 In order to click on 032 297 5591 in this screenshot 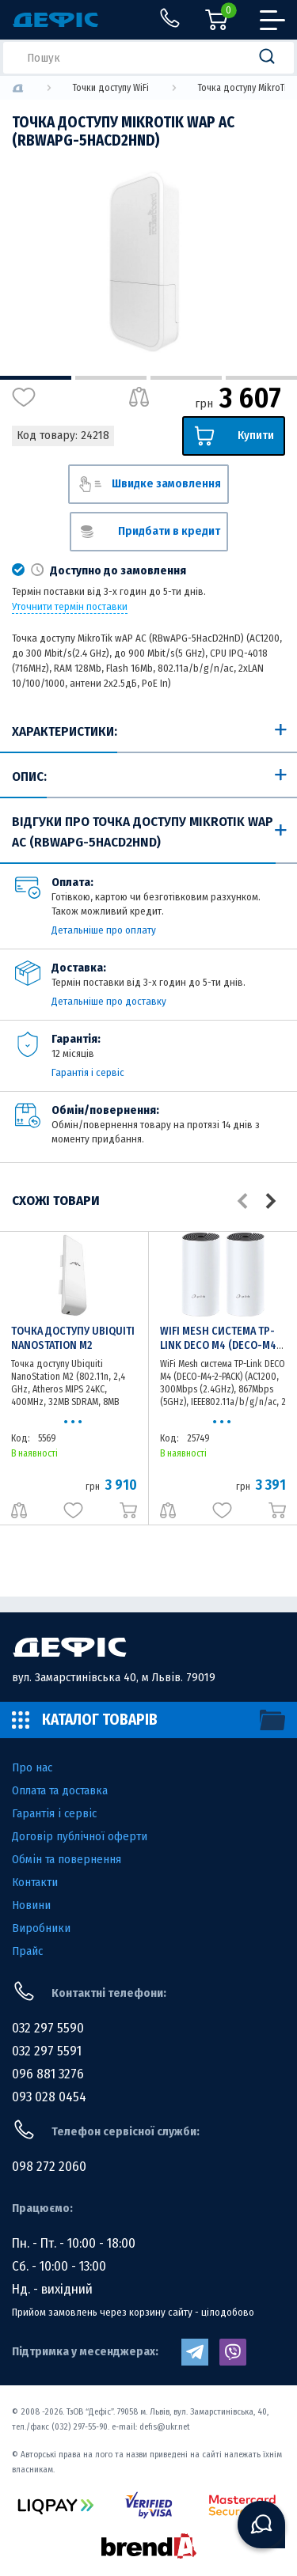, I will do `click(47, 2051)`.